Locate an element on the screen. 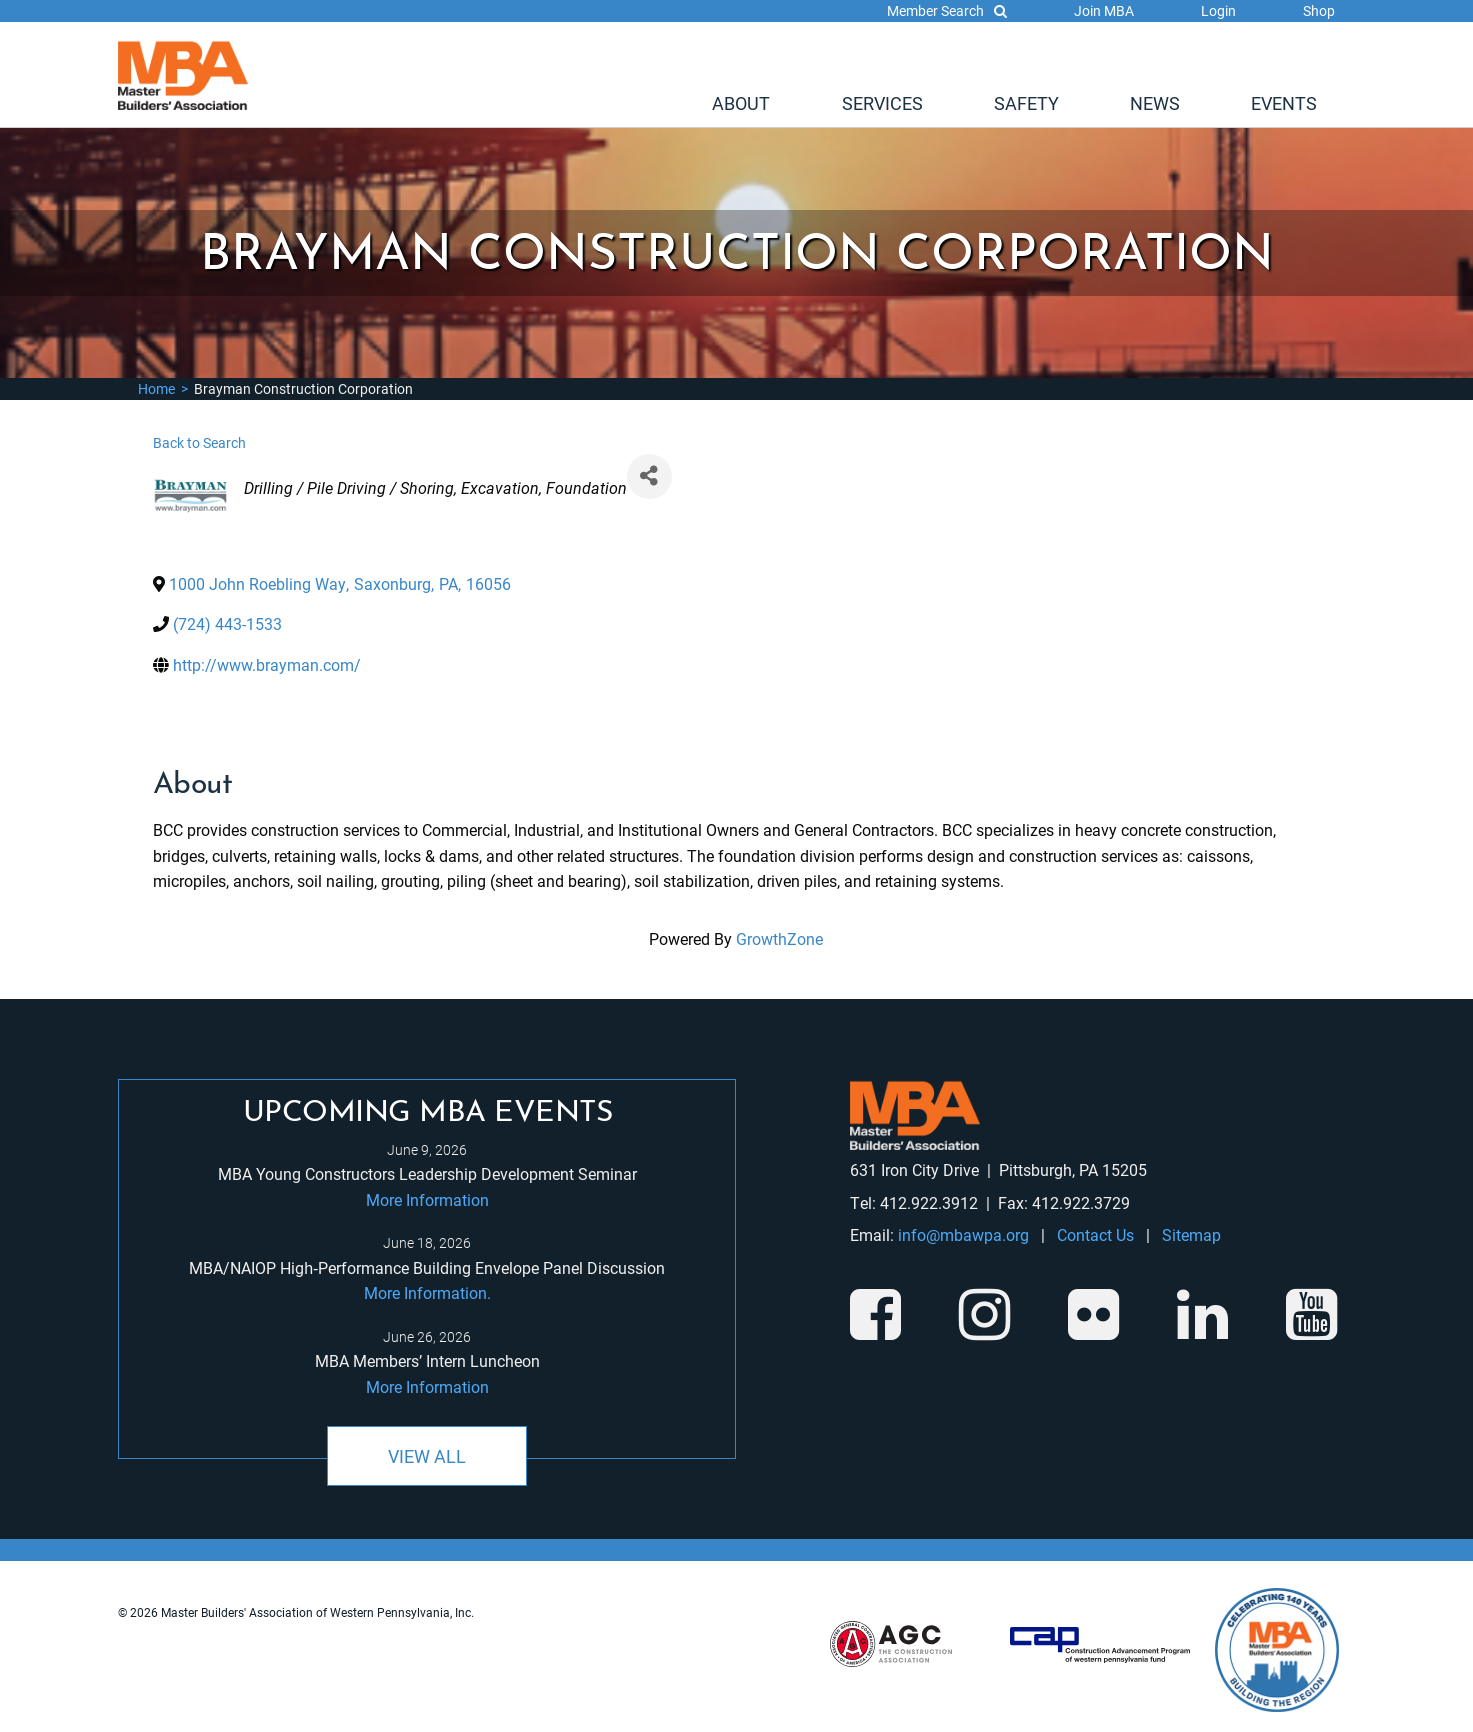 This screenshot has width=1473, height=1732. Shop is located at coordinates (1319, 10).